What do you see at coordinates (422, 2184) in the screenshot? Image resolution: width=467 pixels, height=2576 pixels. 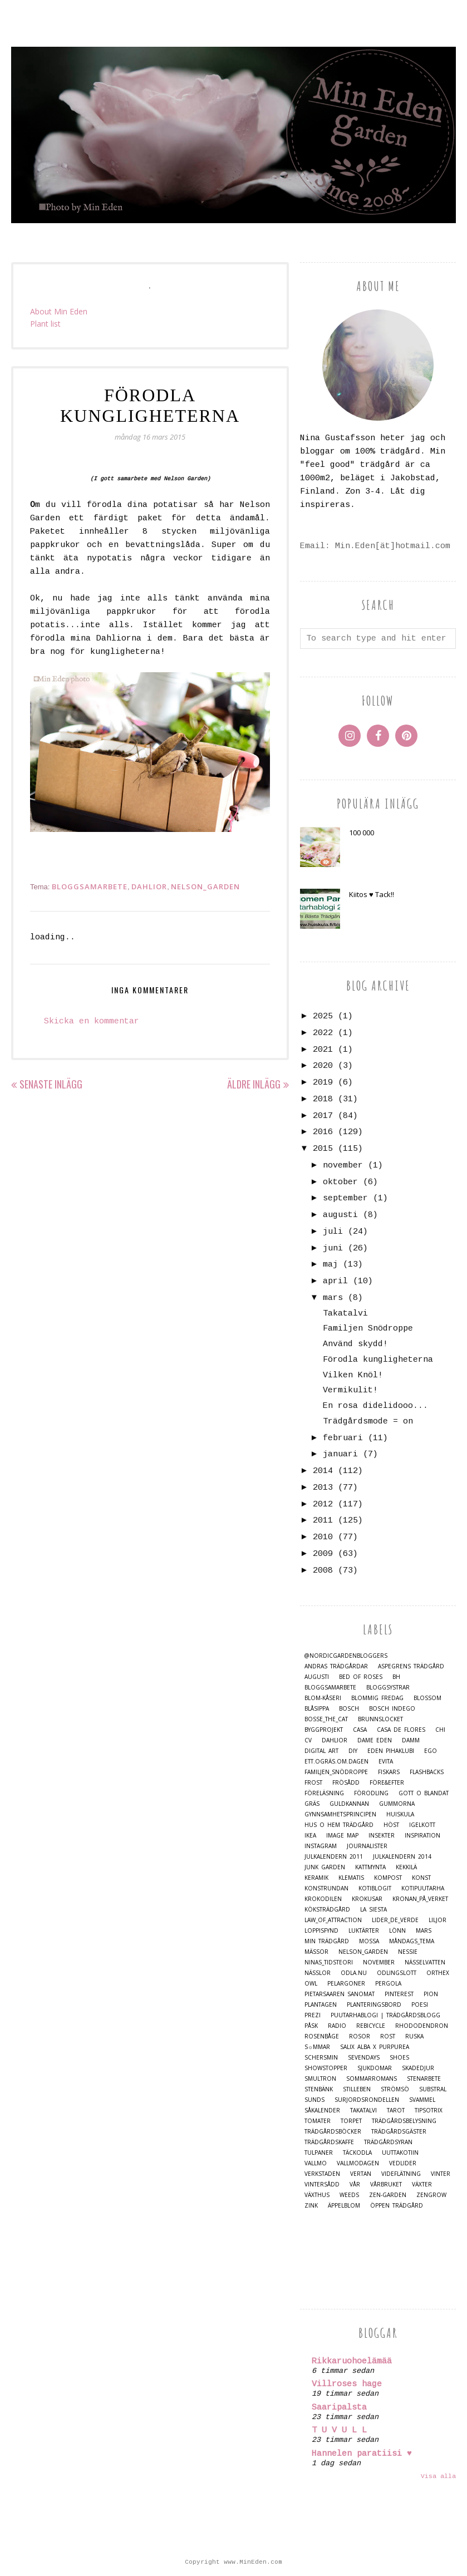 I see `Växter` at bounding box center [422, 2184].